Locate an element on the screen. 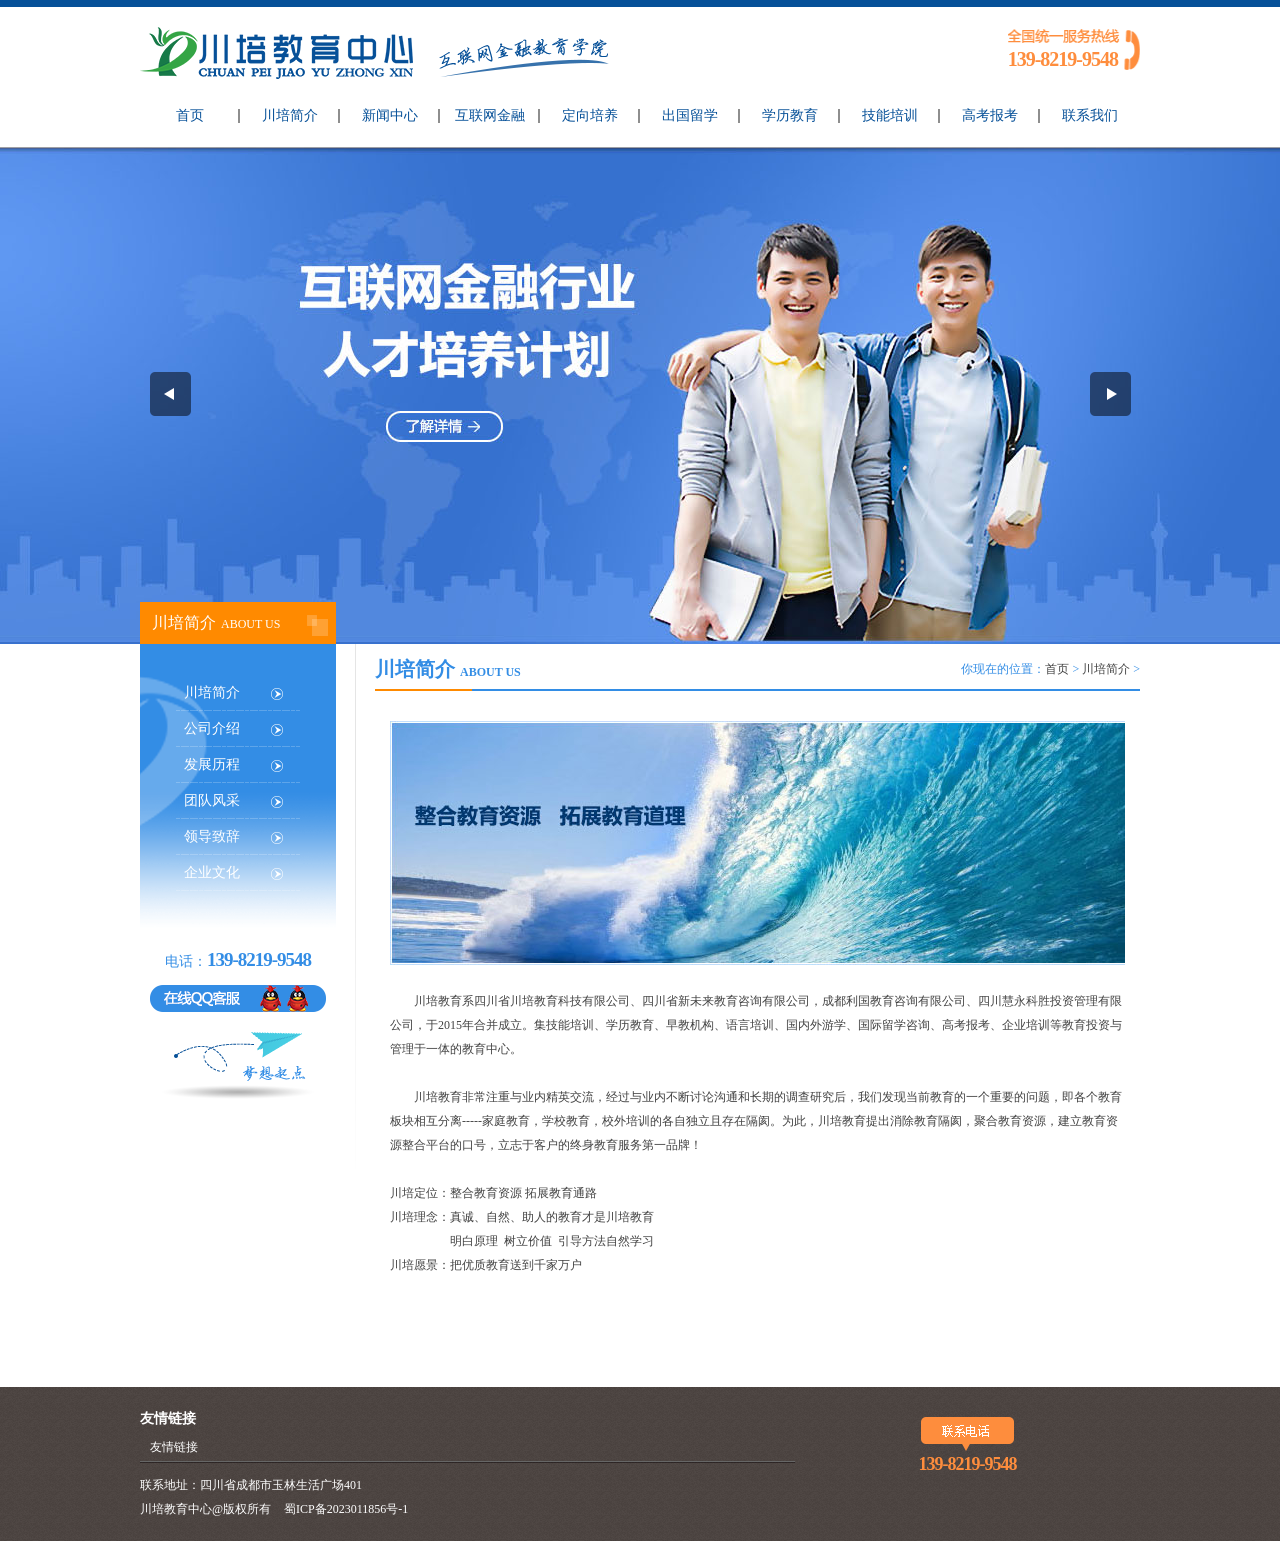  领导致辞 is located at coordinates (212, 836).